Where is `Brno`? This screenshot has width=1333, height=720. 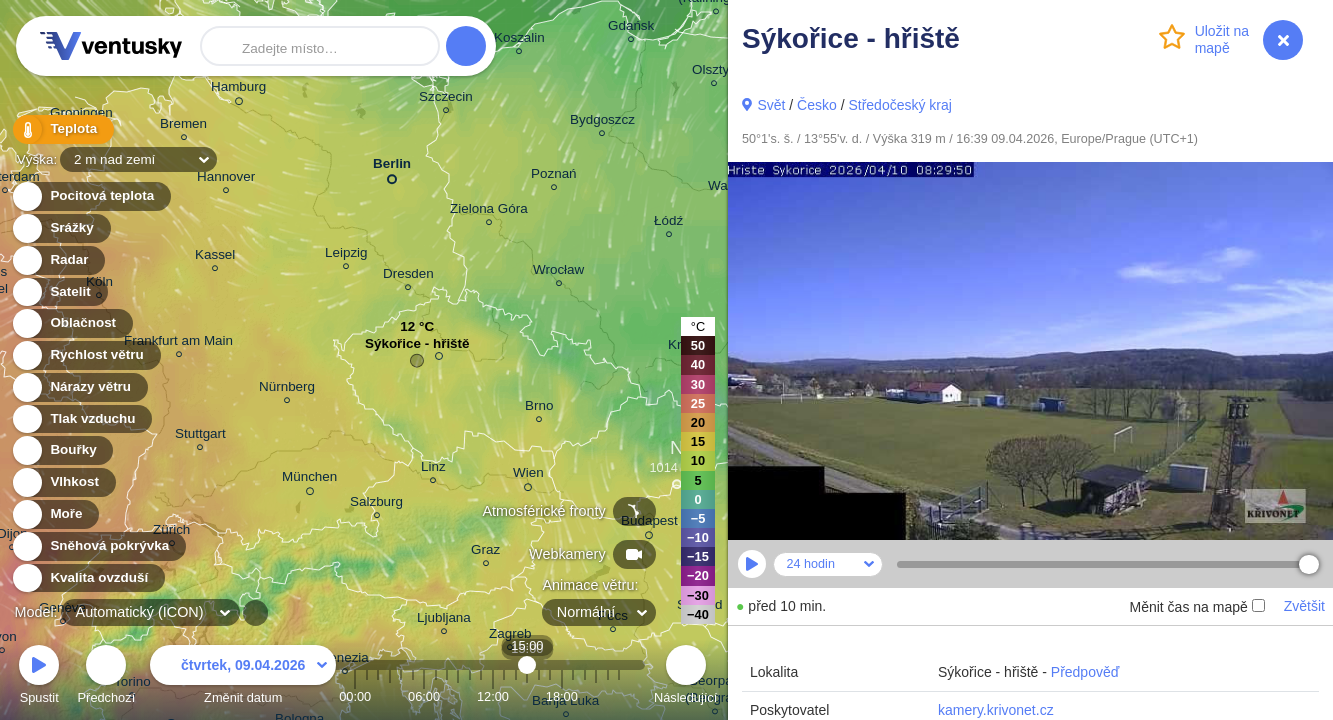
Brno is located at coordinates (539, 408).